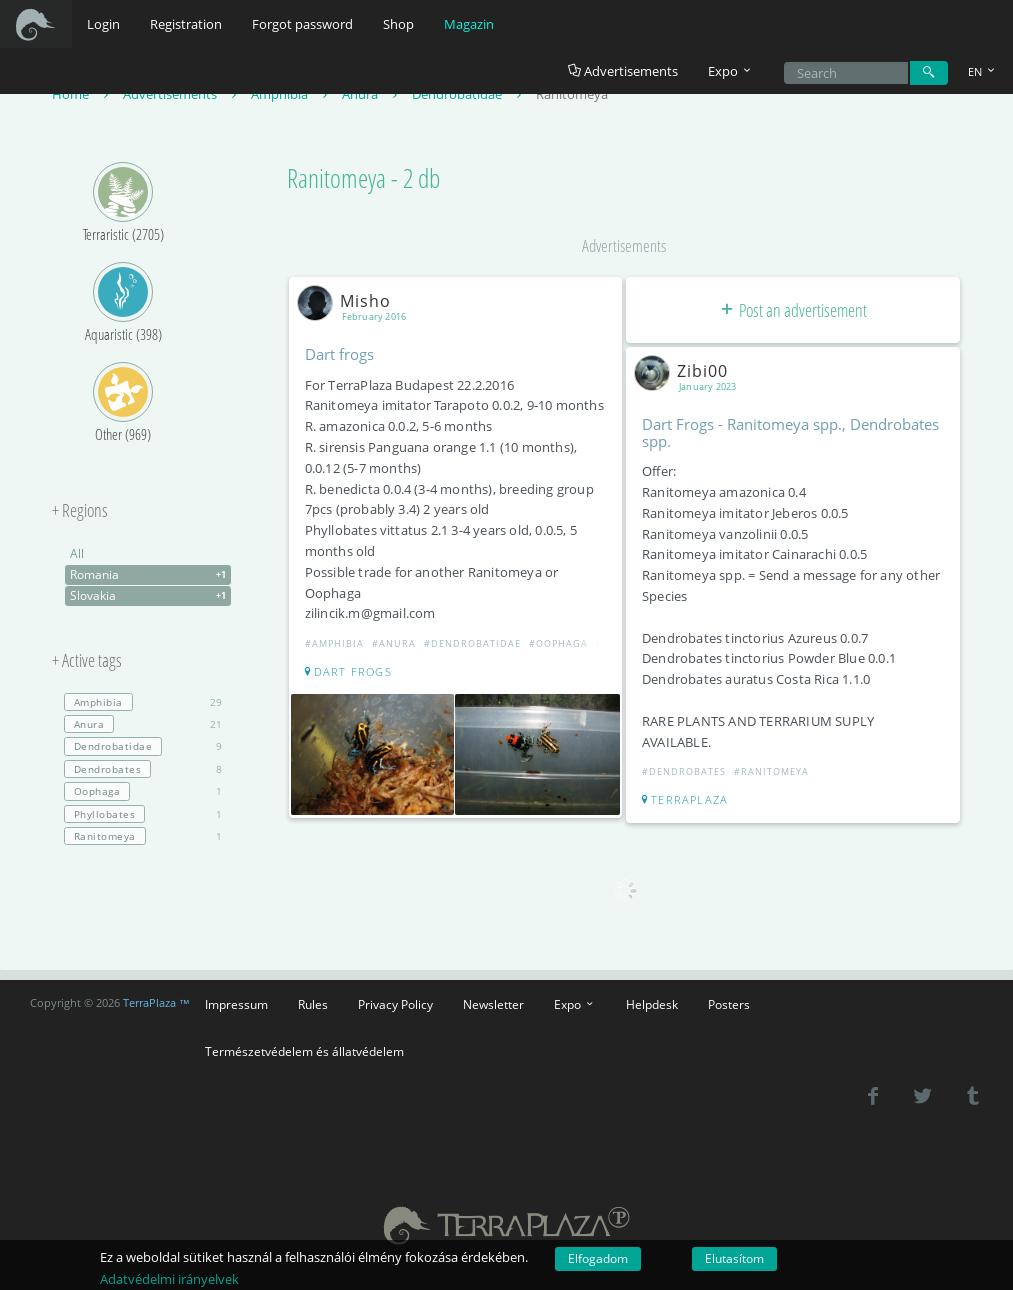  Describe the element at coordinates (143, 724) in the screenshot. I see `21` at that location.